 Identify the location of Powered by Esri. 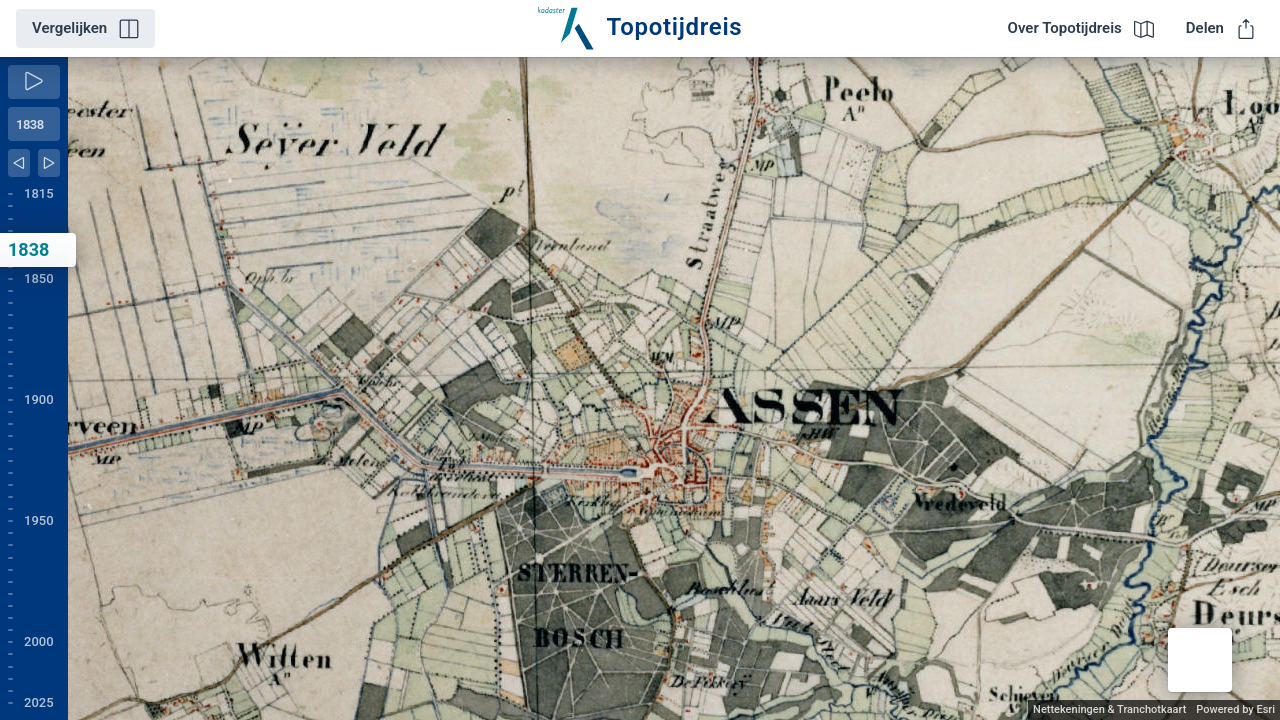
(1235, 709).